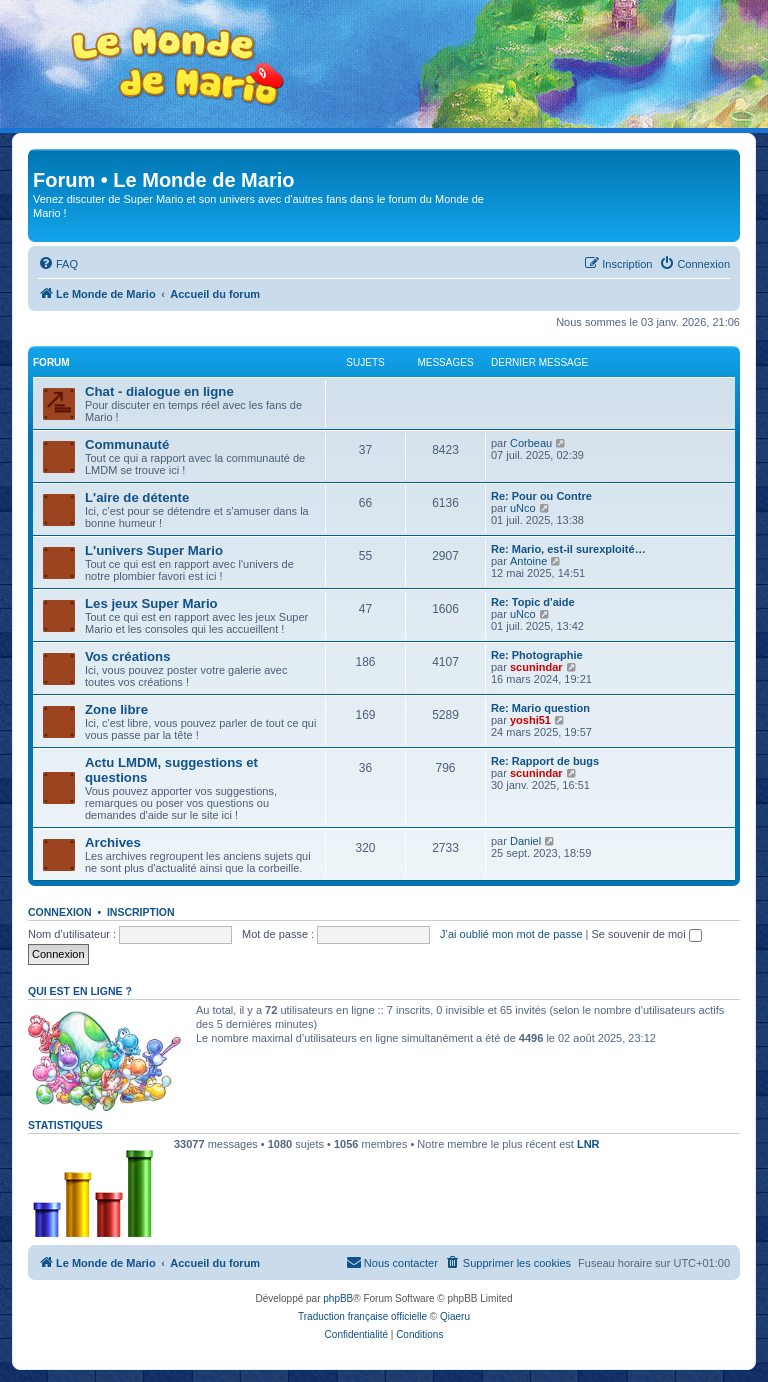 This screenshot has height=1382, width=768. Describe the element at coordinates (531, 443) in the screenshot. I see `Corbeau` at that location.